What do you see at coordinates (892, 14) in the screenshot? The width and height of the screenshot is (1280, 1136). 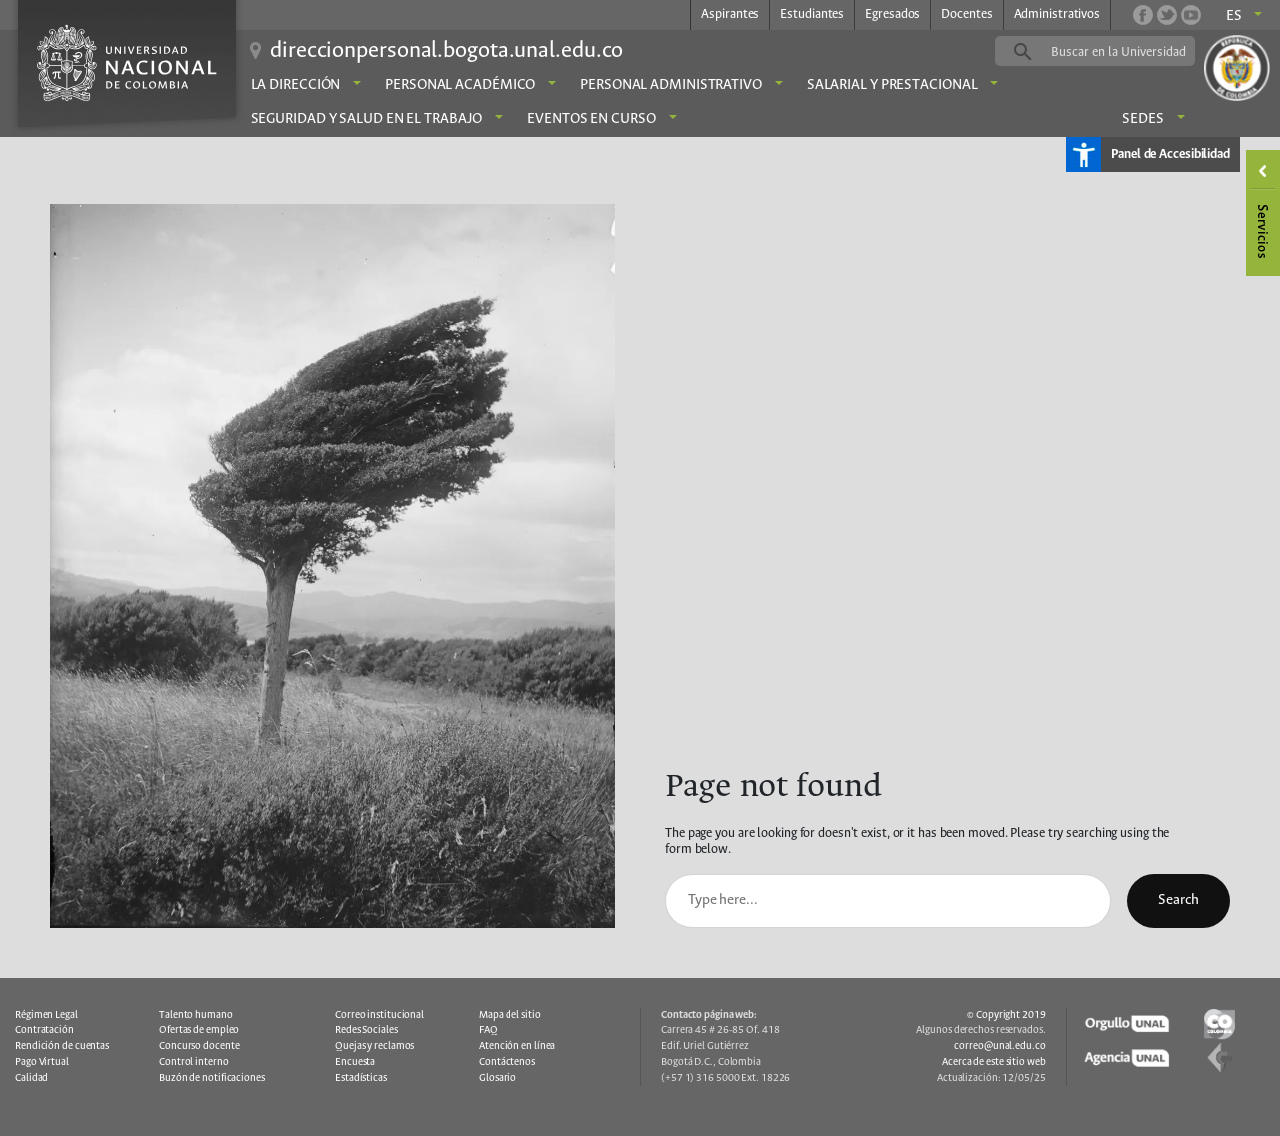 I see `Egresados` at bounding box center [892, 14].